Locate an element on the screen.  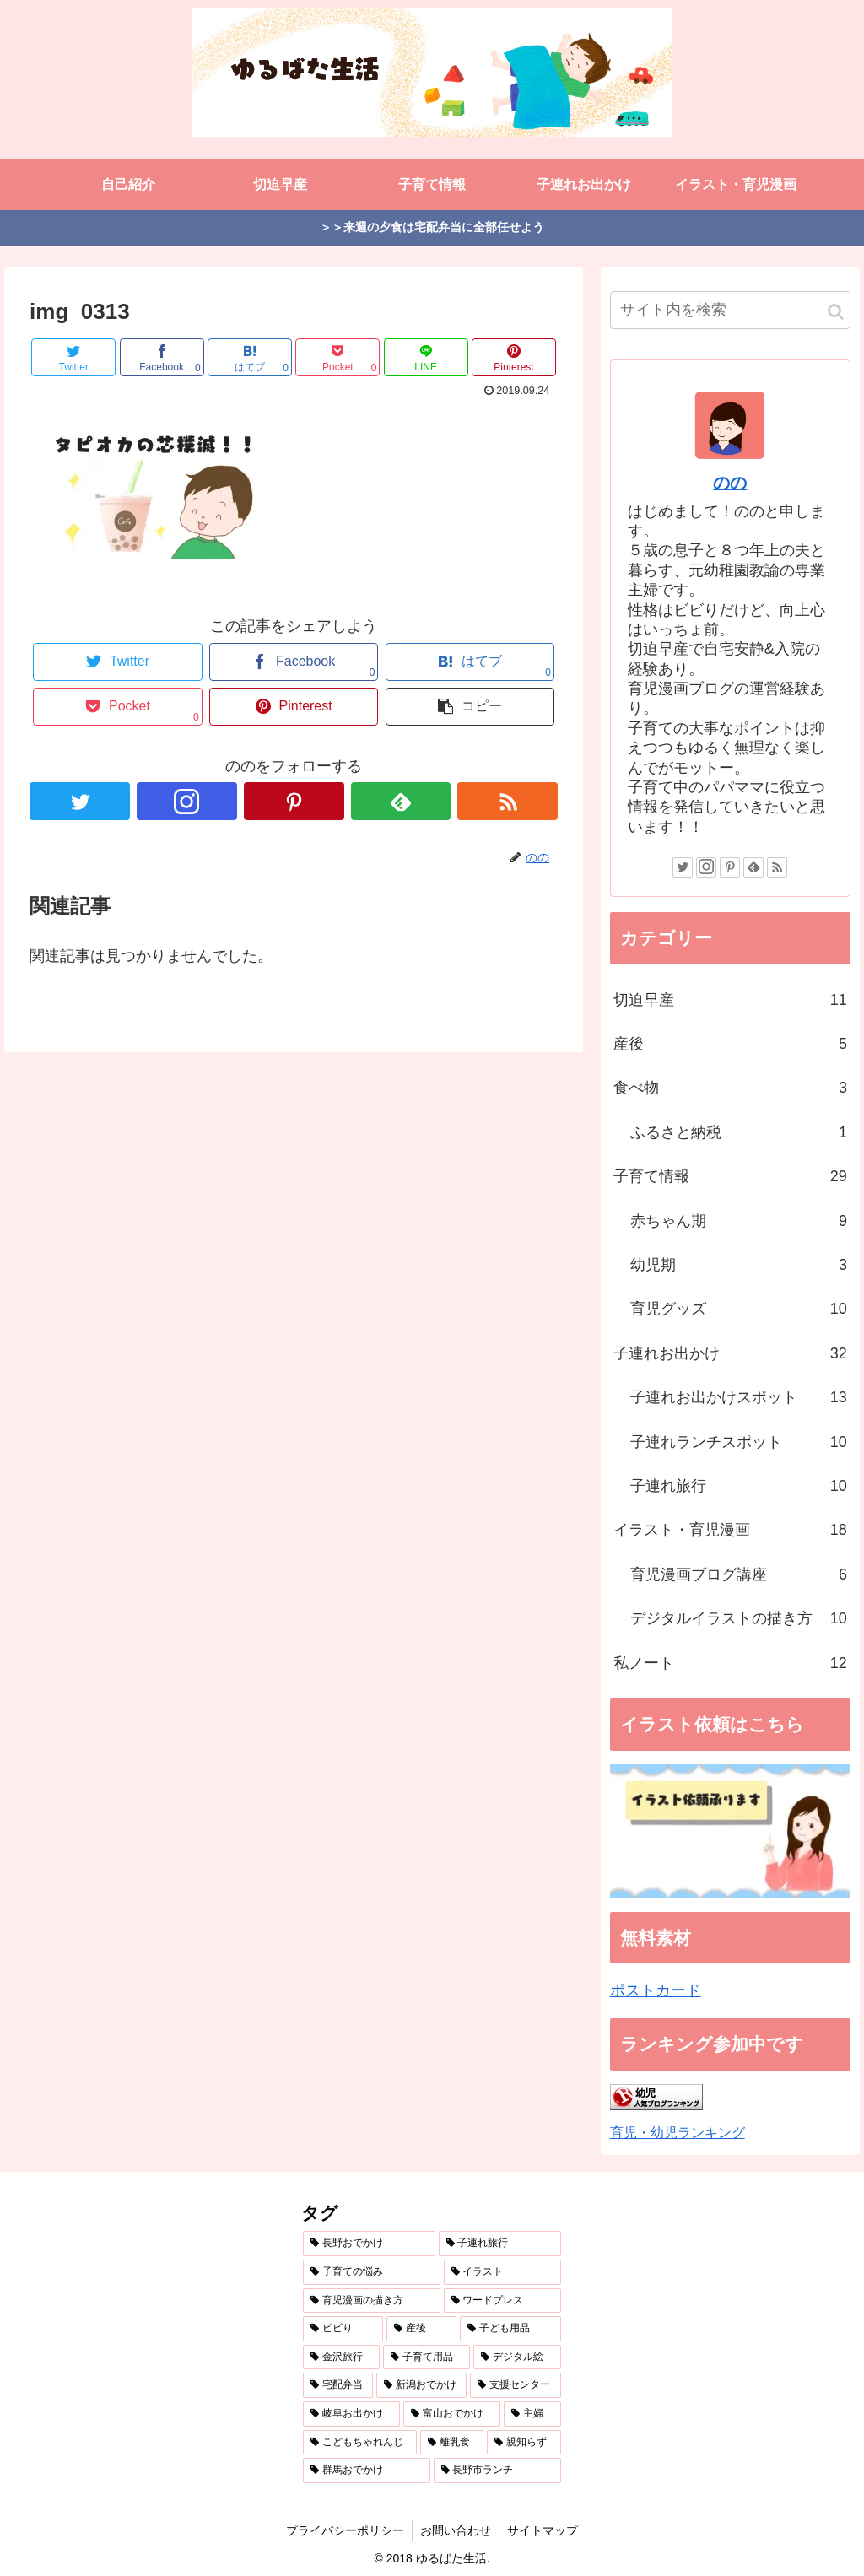
子連れお出かけスポット is located at coordinates (738, 1397).